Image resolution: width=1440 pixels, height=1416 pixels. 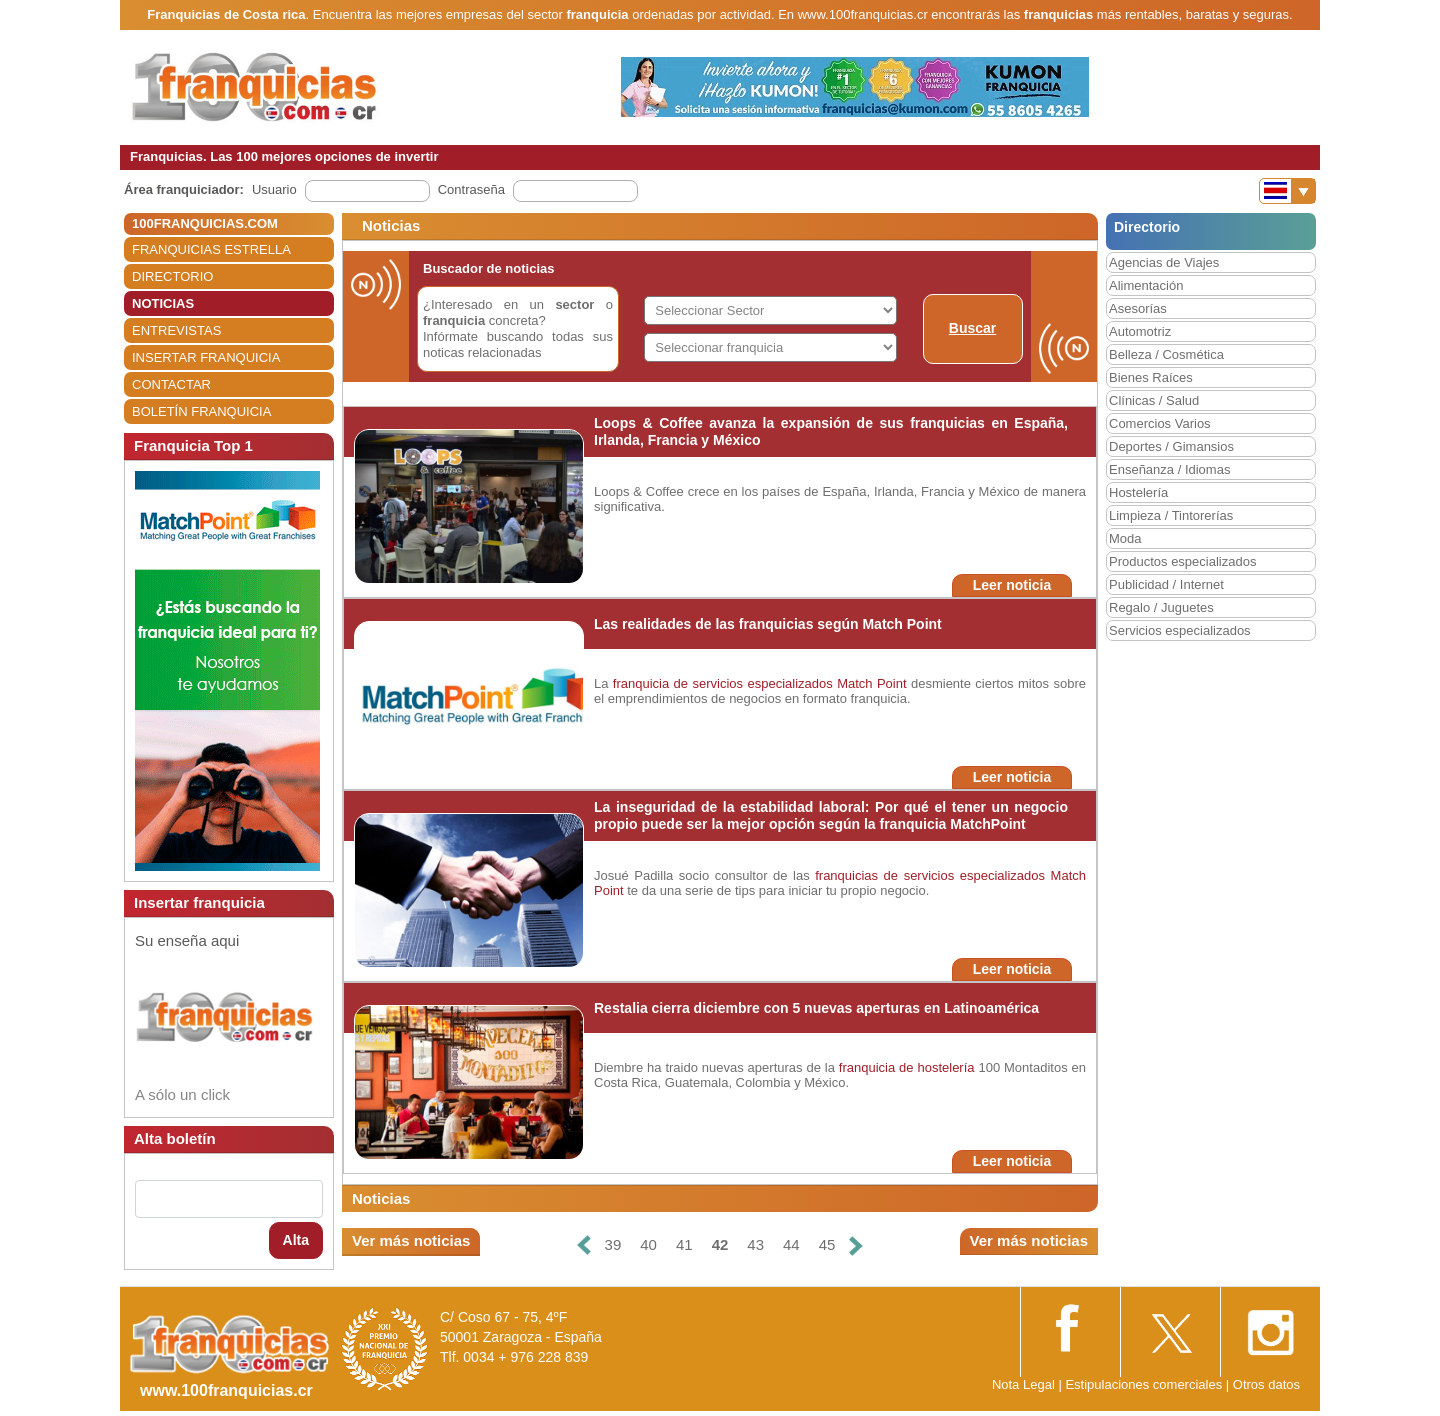 What do you see at coordinates (1146, 285) in the screenshot?
I see `Alimentación` at bounding box center [1146, 285].